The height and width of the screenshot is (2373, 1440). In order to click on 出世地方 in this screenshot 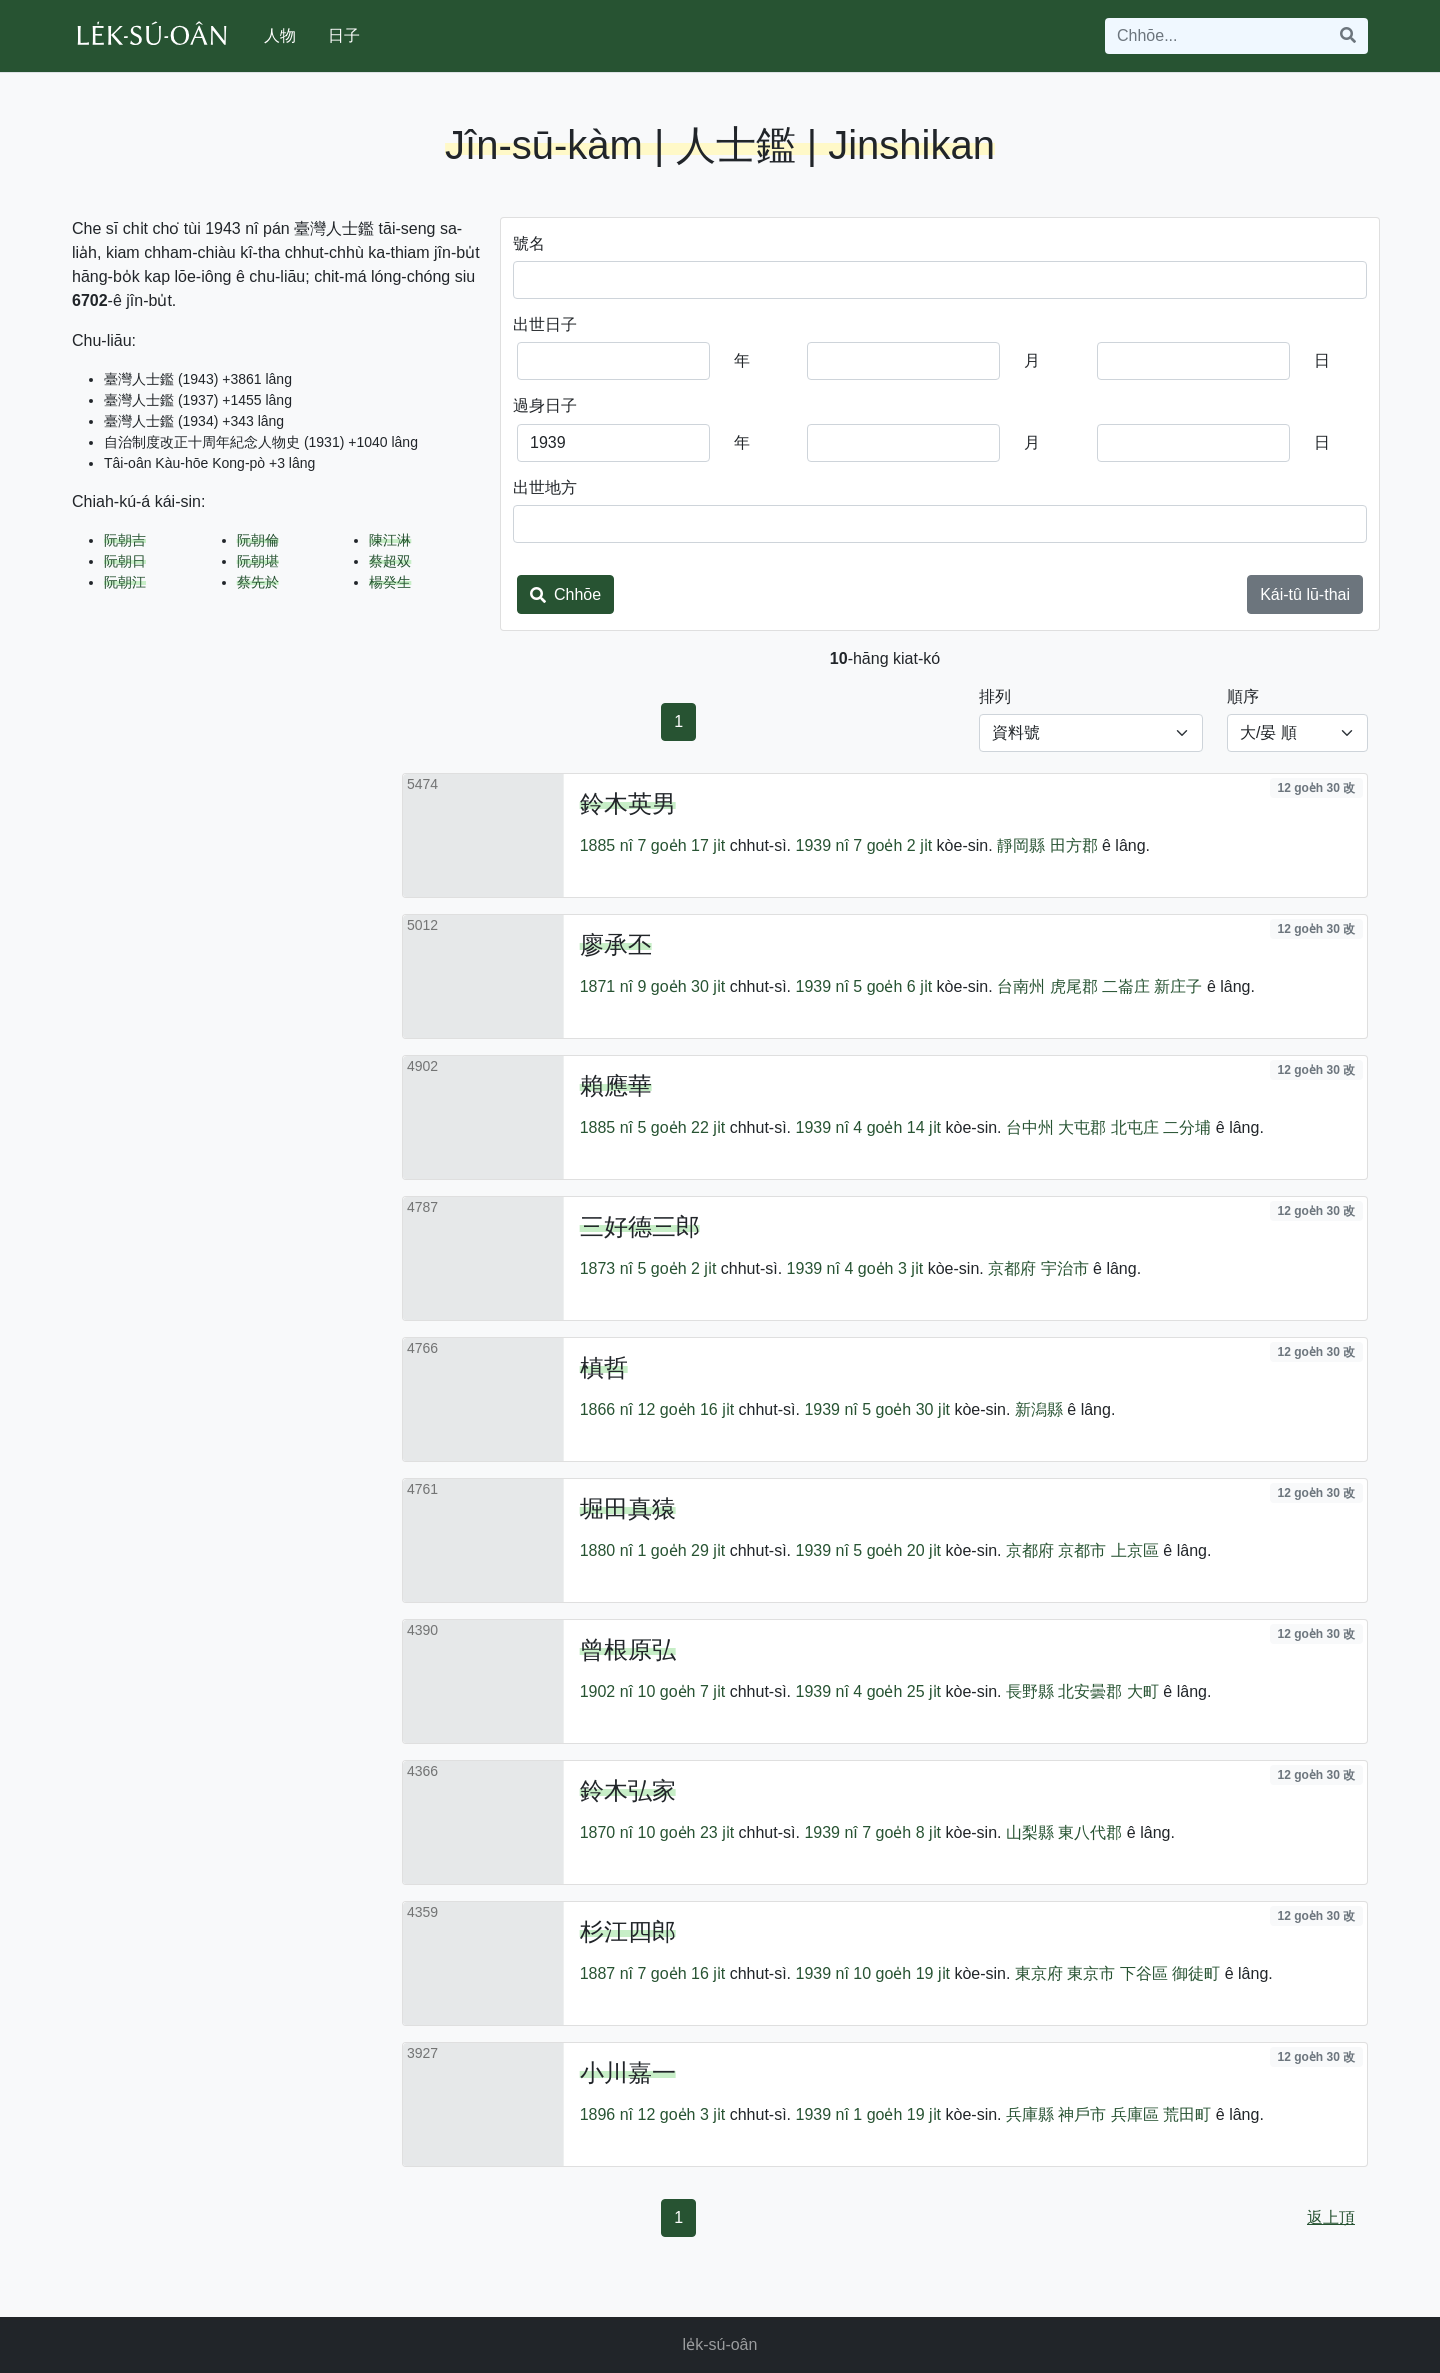, I will do `click(545, 487)`.